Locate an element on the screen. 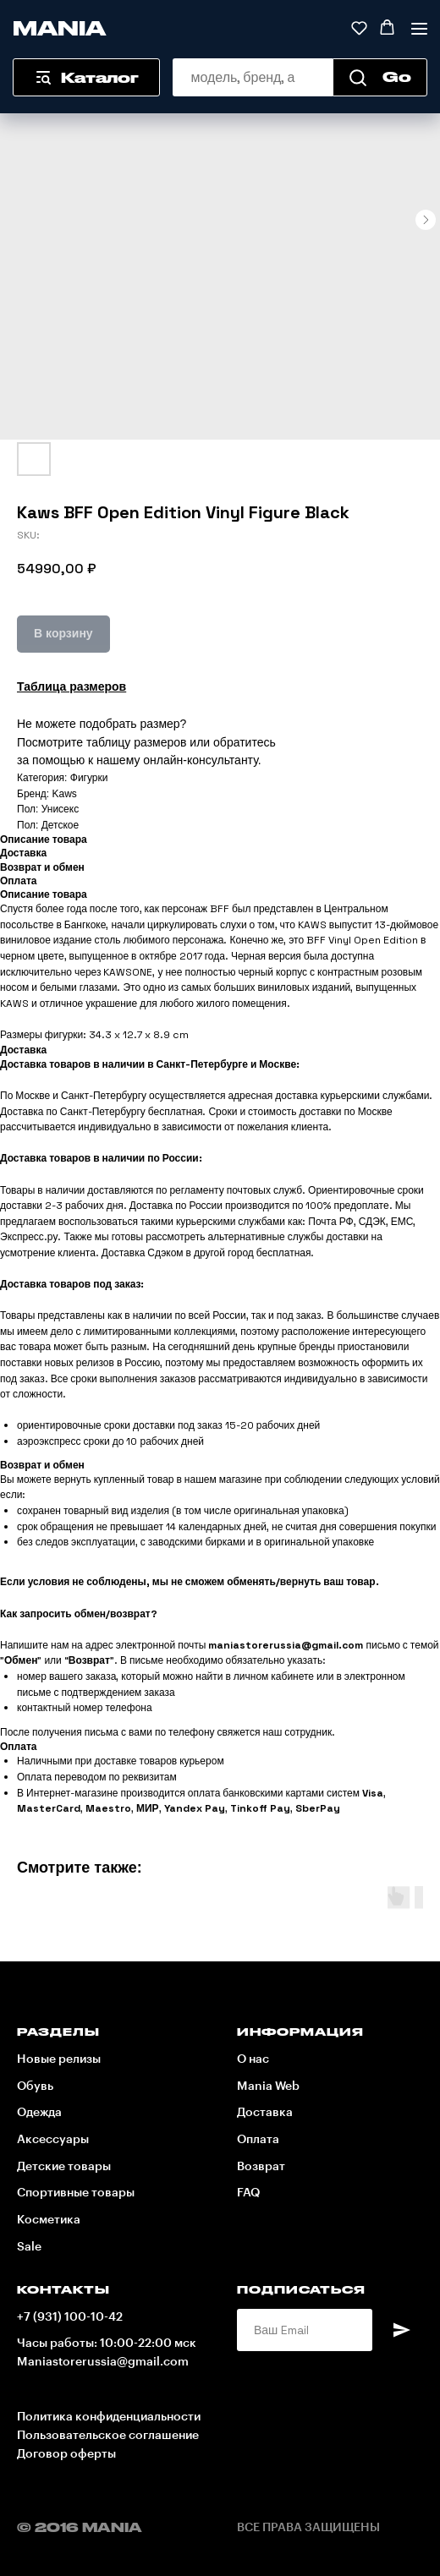  Оплата is located at coordinates (258, 2140).